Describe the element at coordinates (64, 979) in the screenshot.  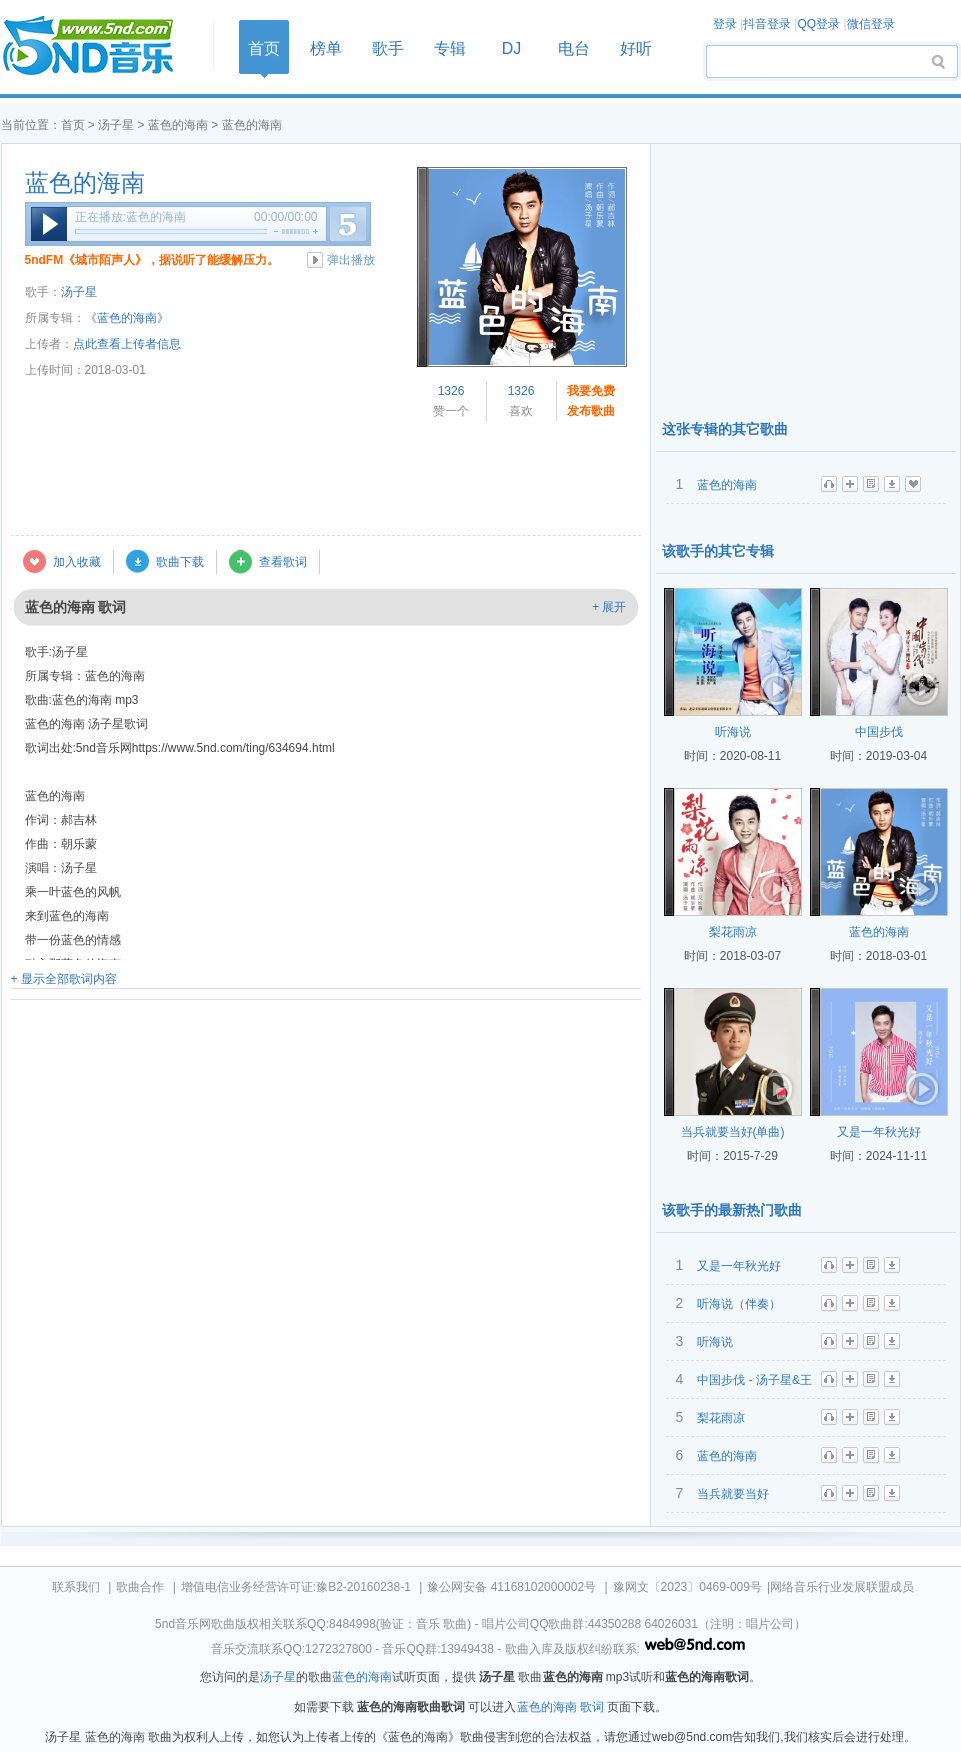
I see `+ 显示全部歌词内容` at that location.